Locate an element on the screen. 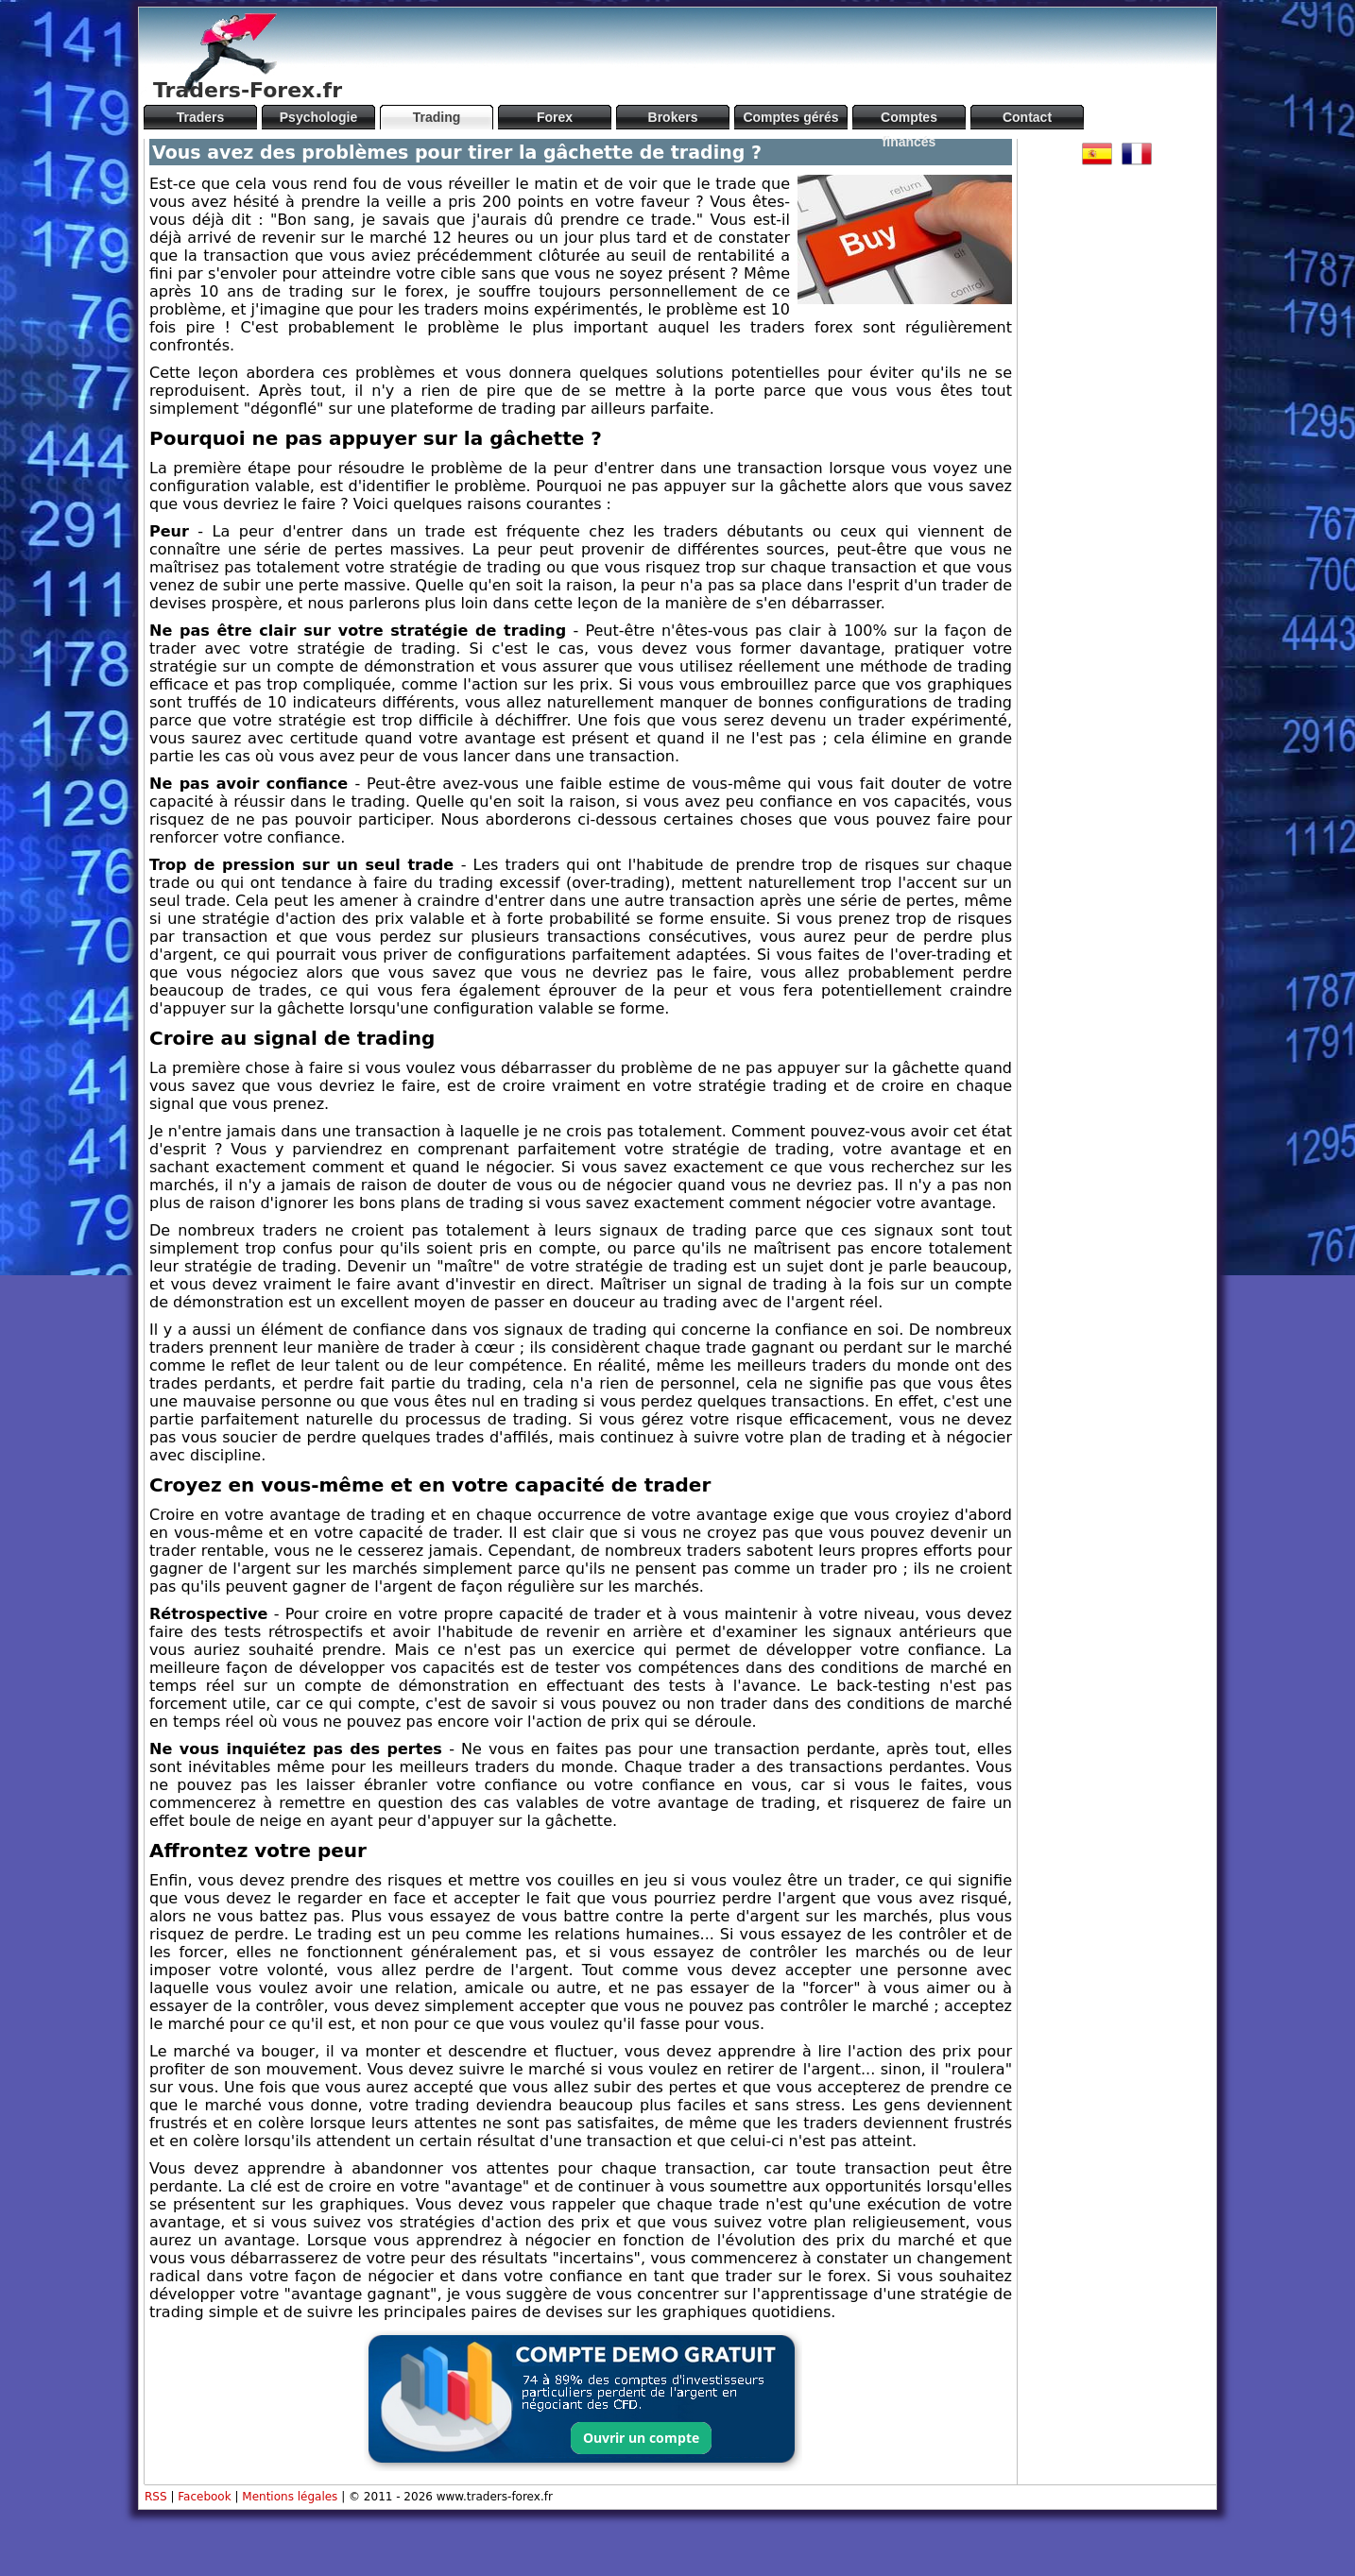  Contact is located at coordinates (1027, 117).